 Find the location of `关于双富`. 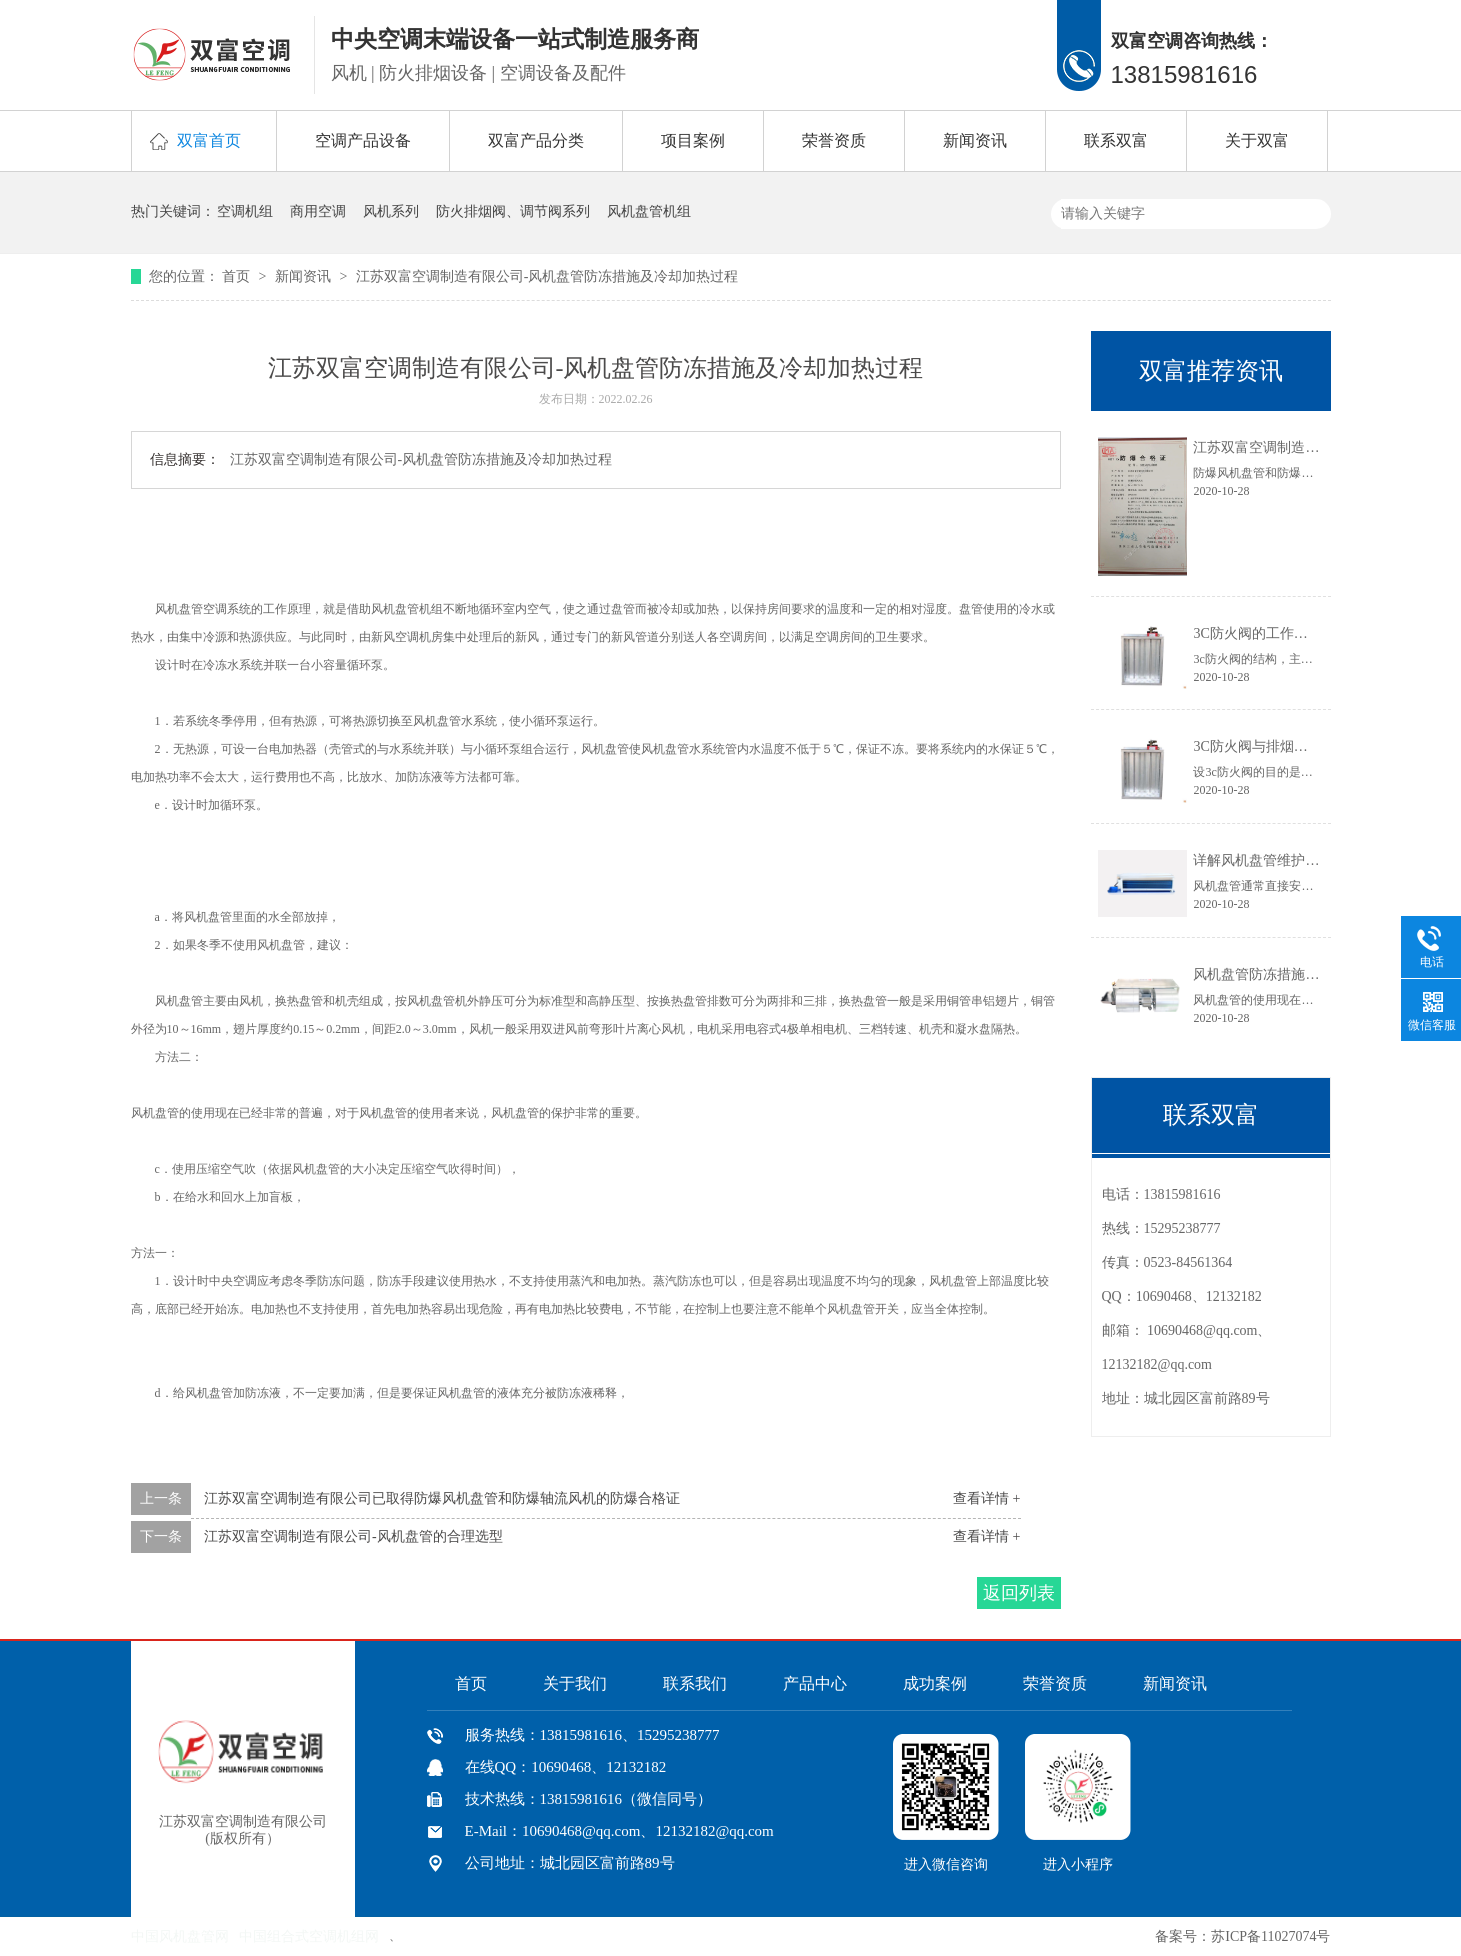

关于双富 is located at coordinates (1257, 140).